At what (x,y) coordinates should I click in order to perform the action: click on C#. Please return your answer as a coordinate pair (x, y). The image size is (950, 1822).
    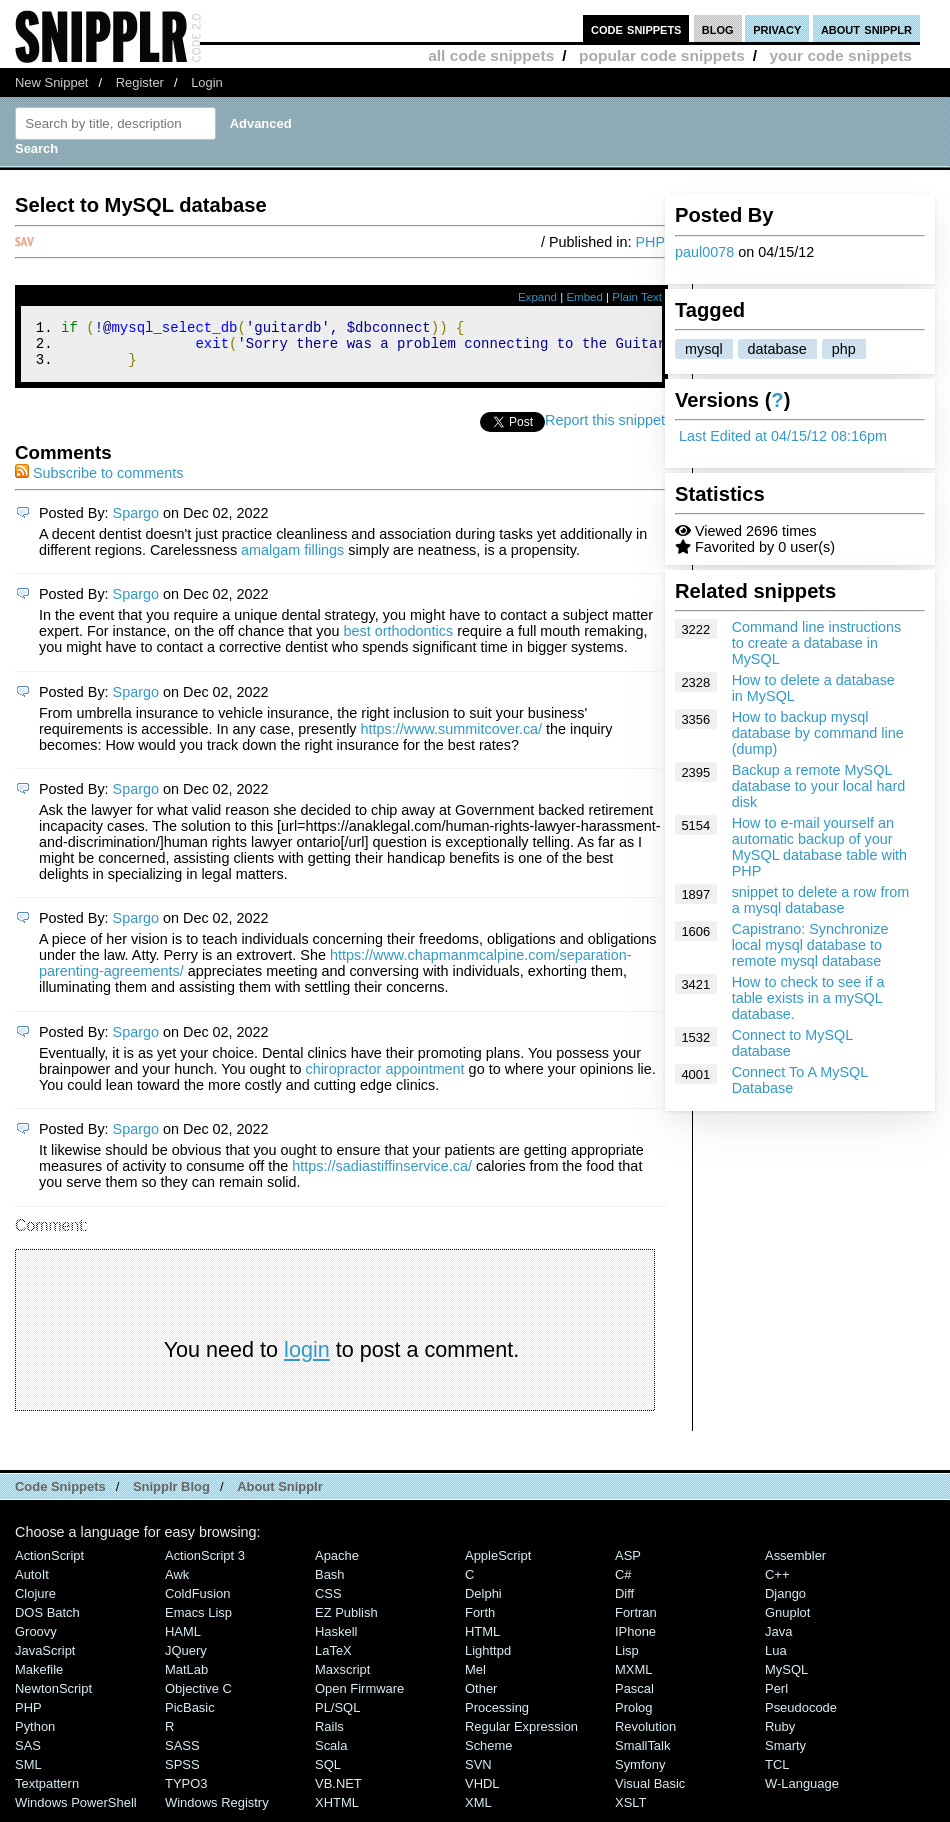
    Looking at the image, I should click on (623, 1583).